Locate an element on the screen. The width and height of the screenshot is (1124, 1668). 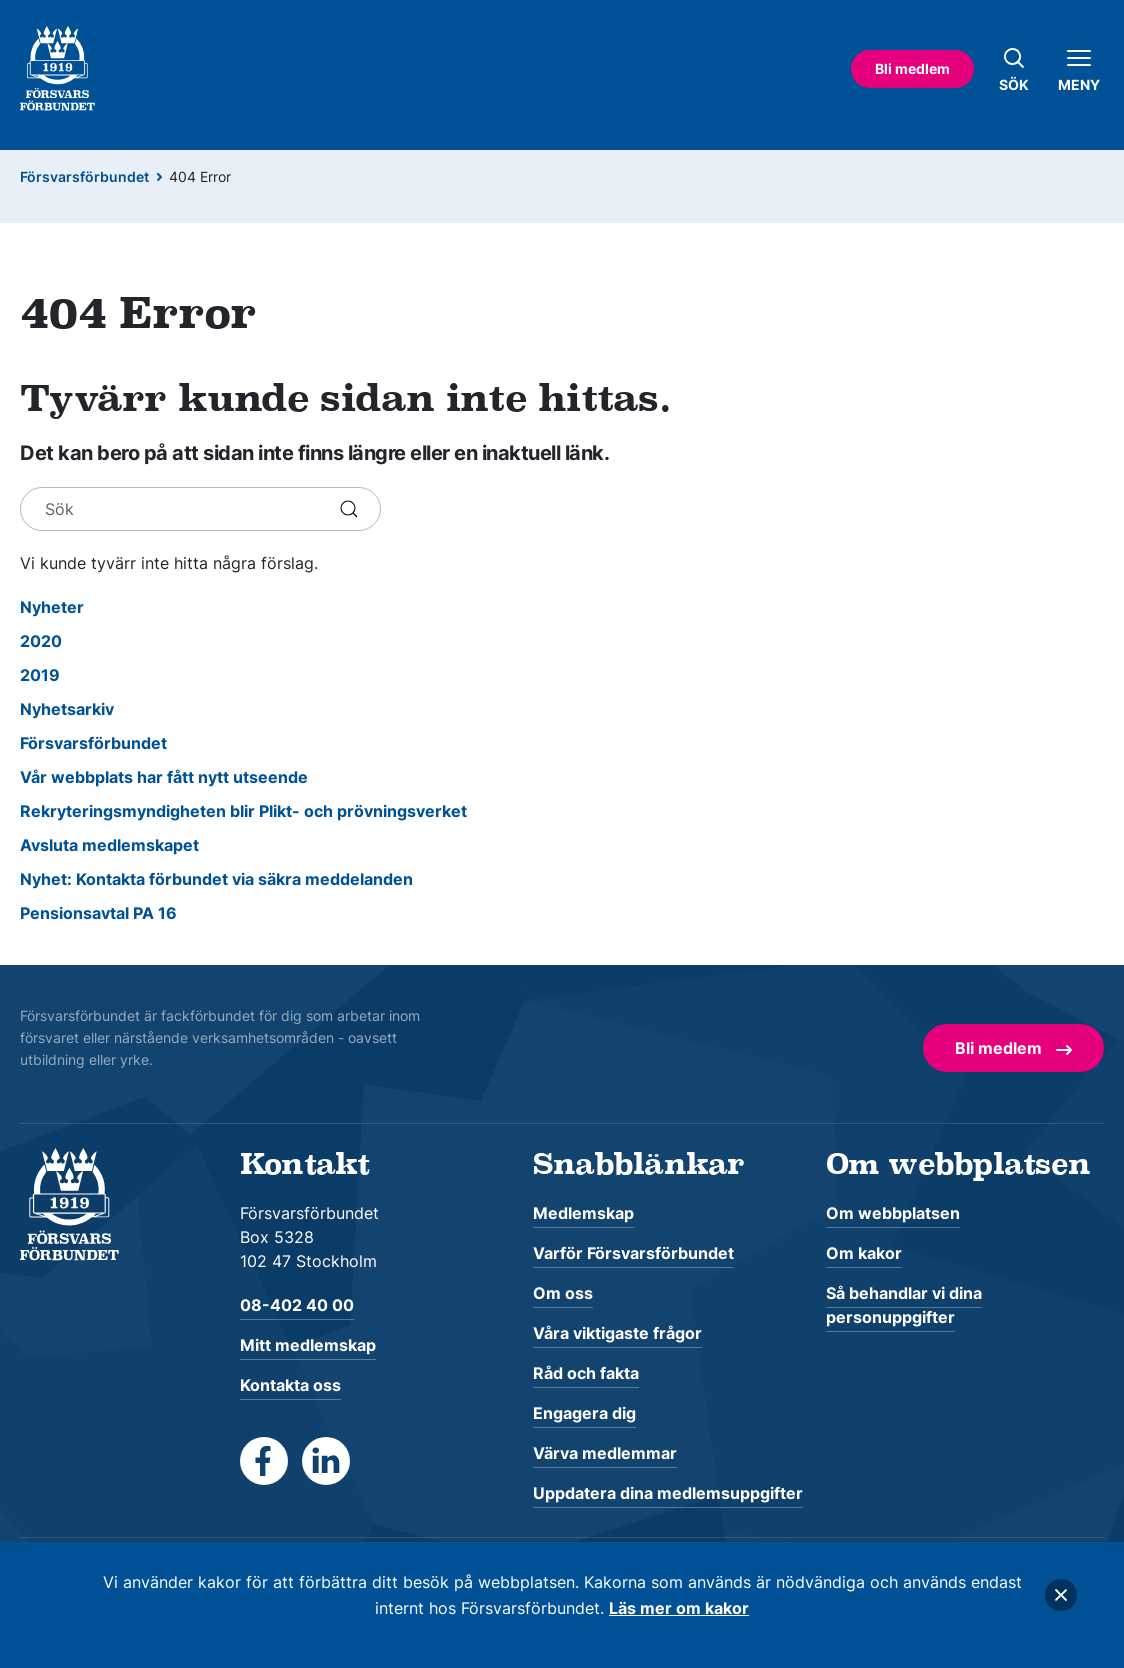
Nyhet: Kontakta förbundet via säkra meddelanden is located at coordinates (216, 879).